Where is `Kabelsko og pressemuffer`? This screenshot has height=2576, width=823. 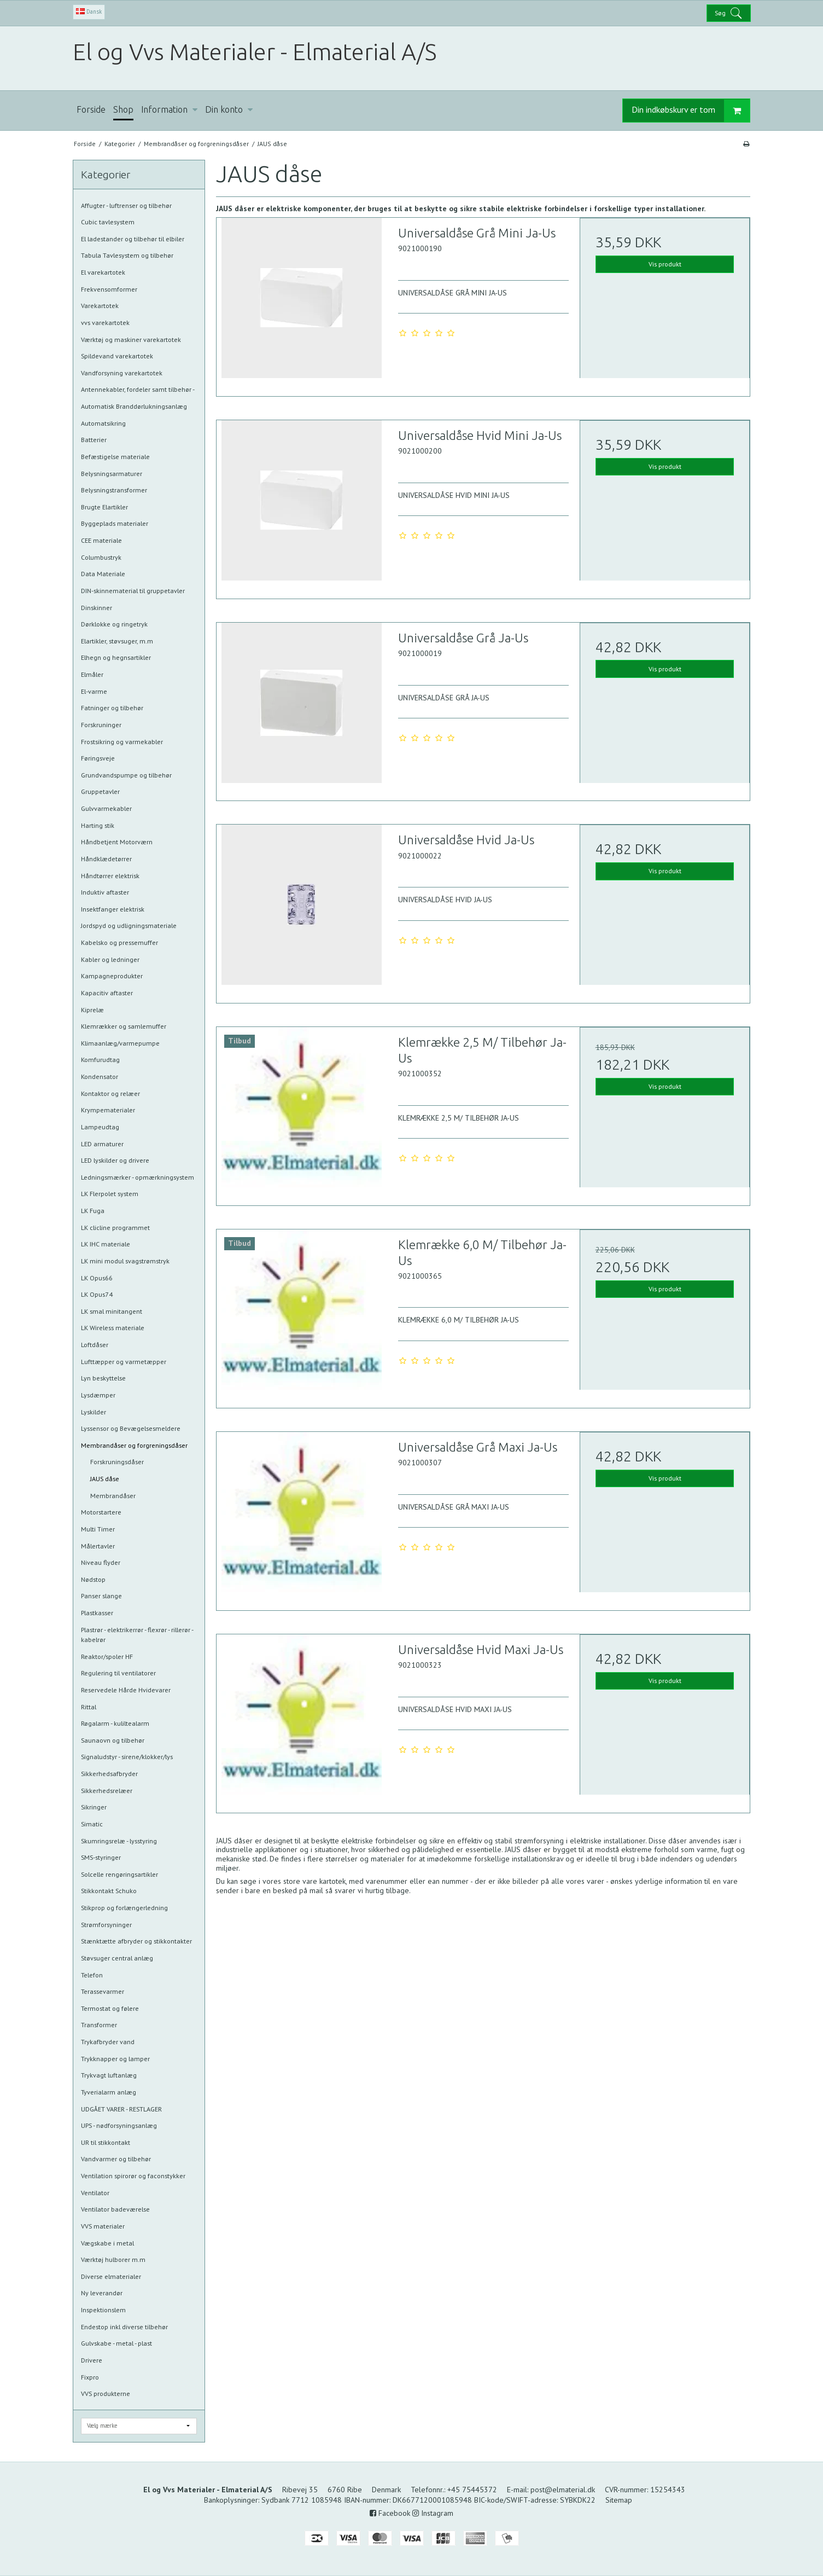
Kabelsko og pressemuffer is located at coordinates (119, 942).